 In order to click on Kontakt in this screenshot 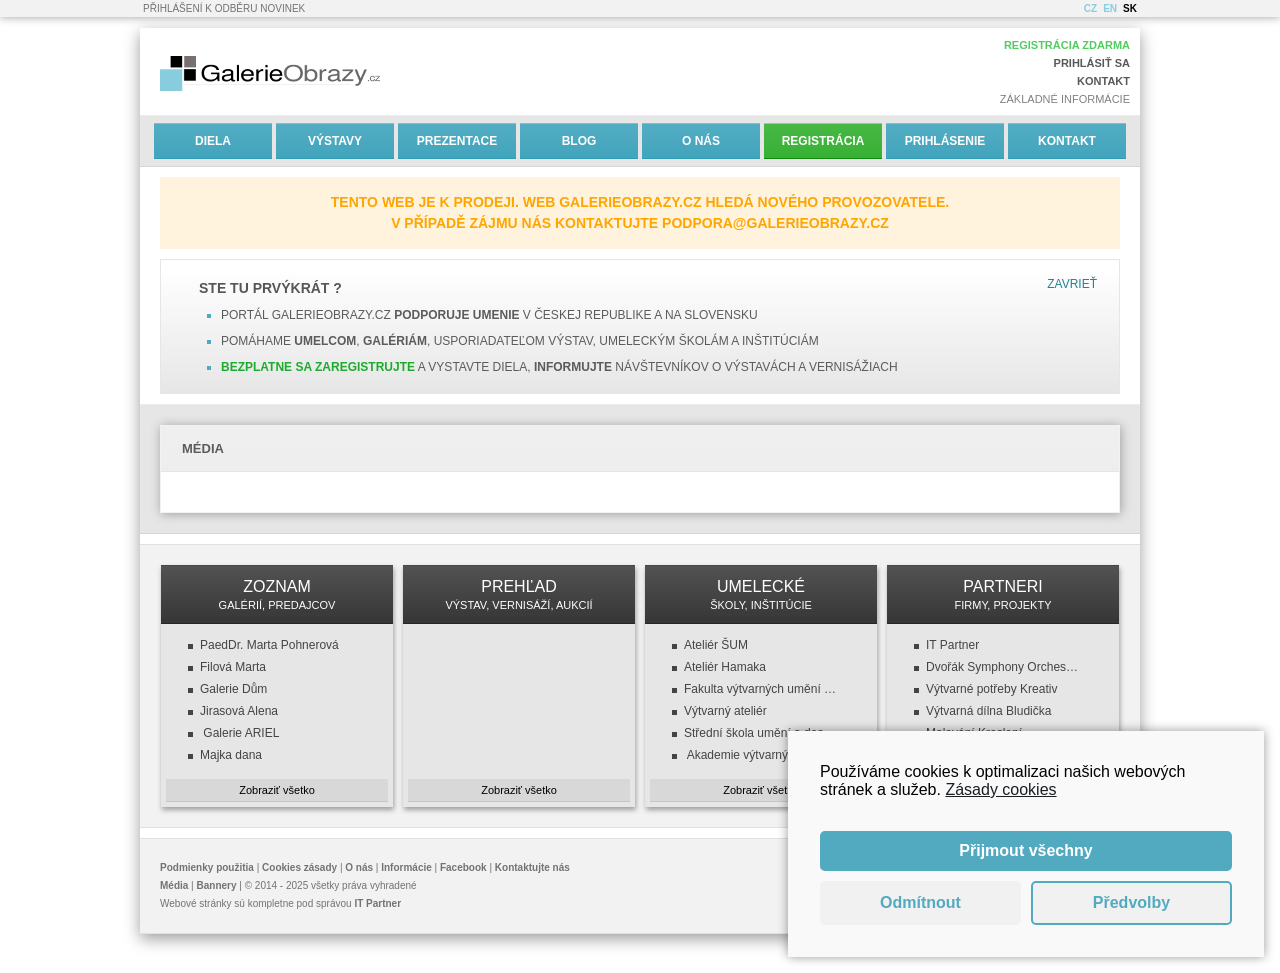, I will do `click(1103, 81)`.